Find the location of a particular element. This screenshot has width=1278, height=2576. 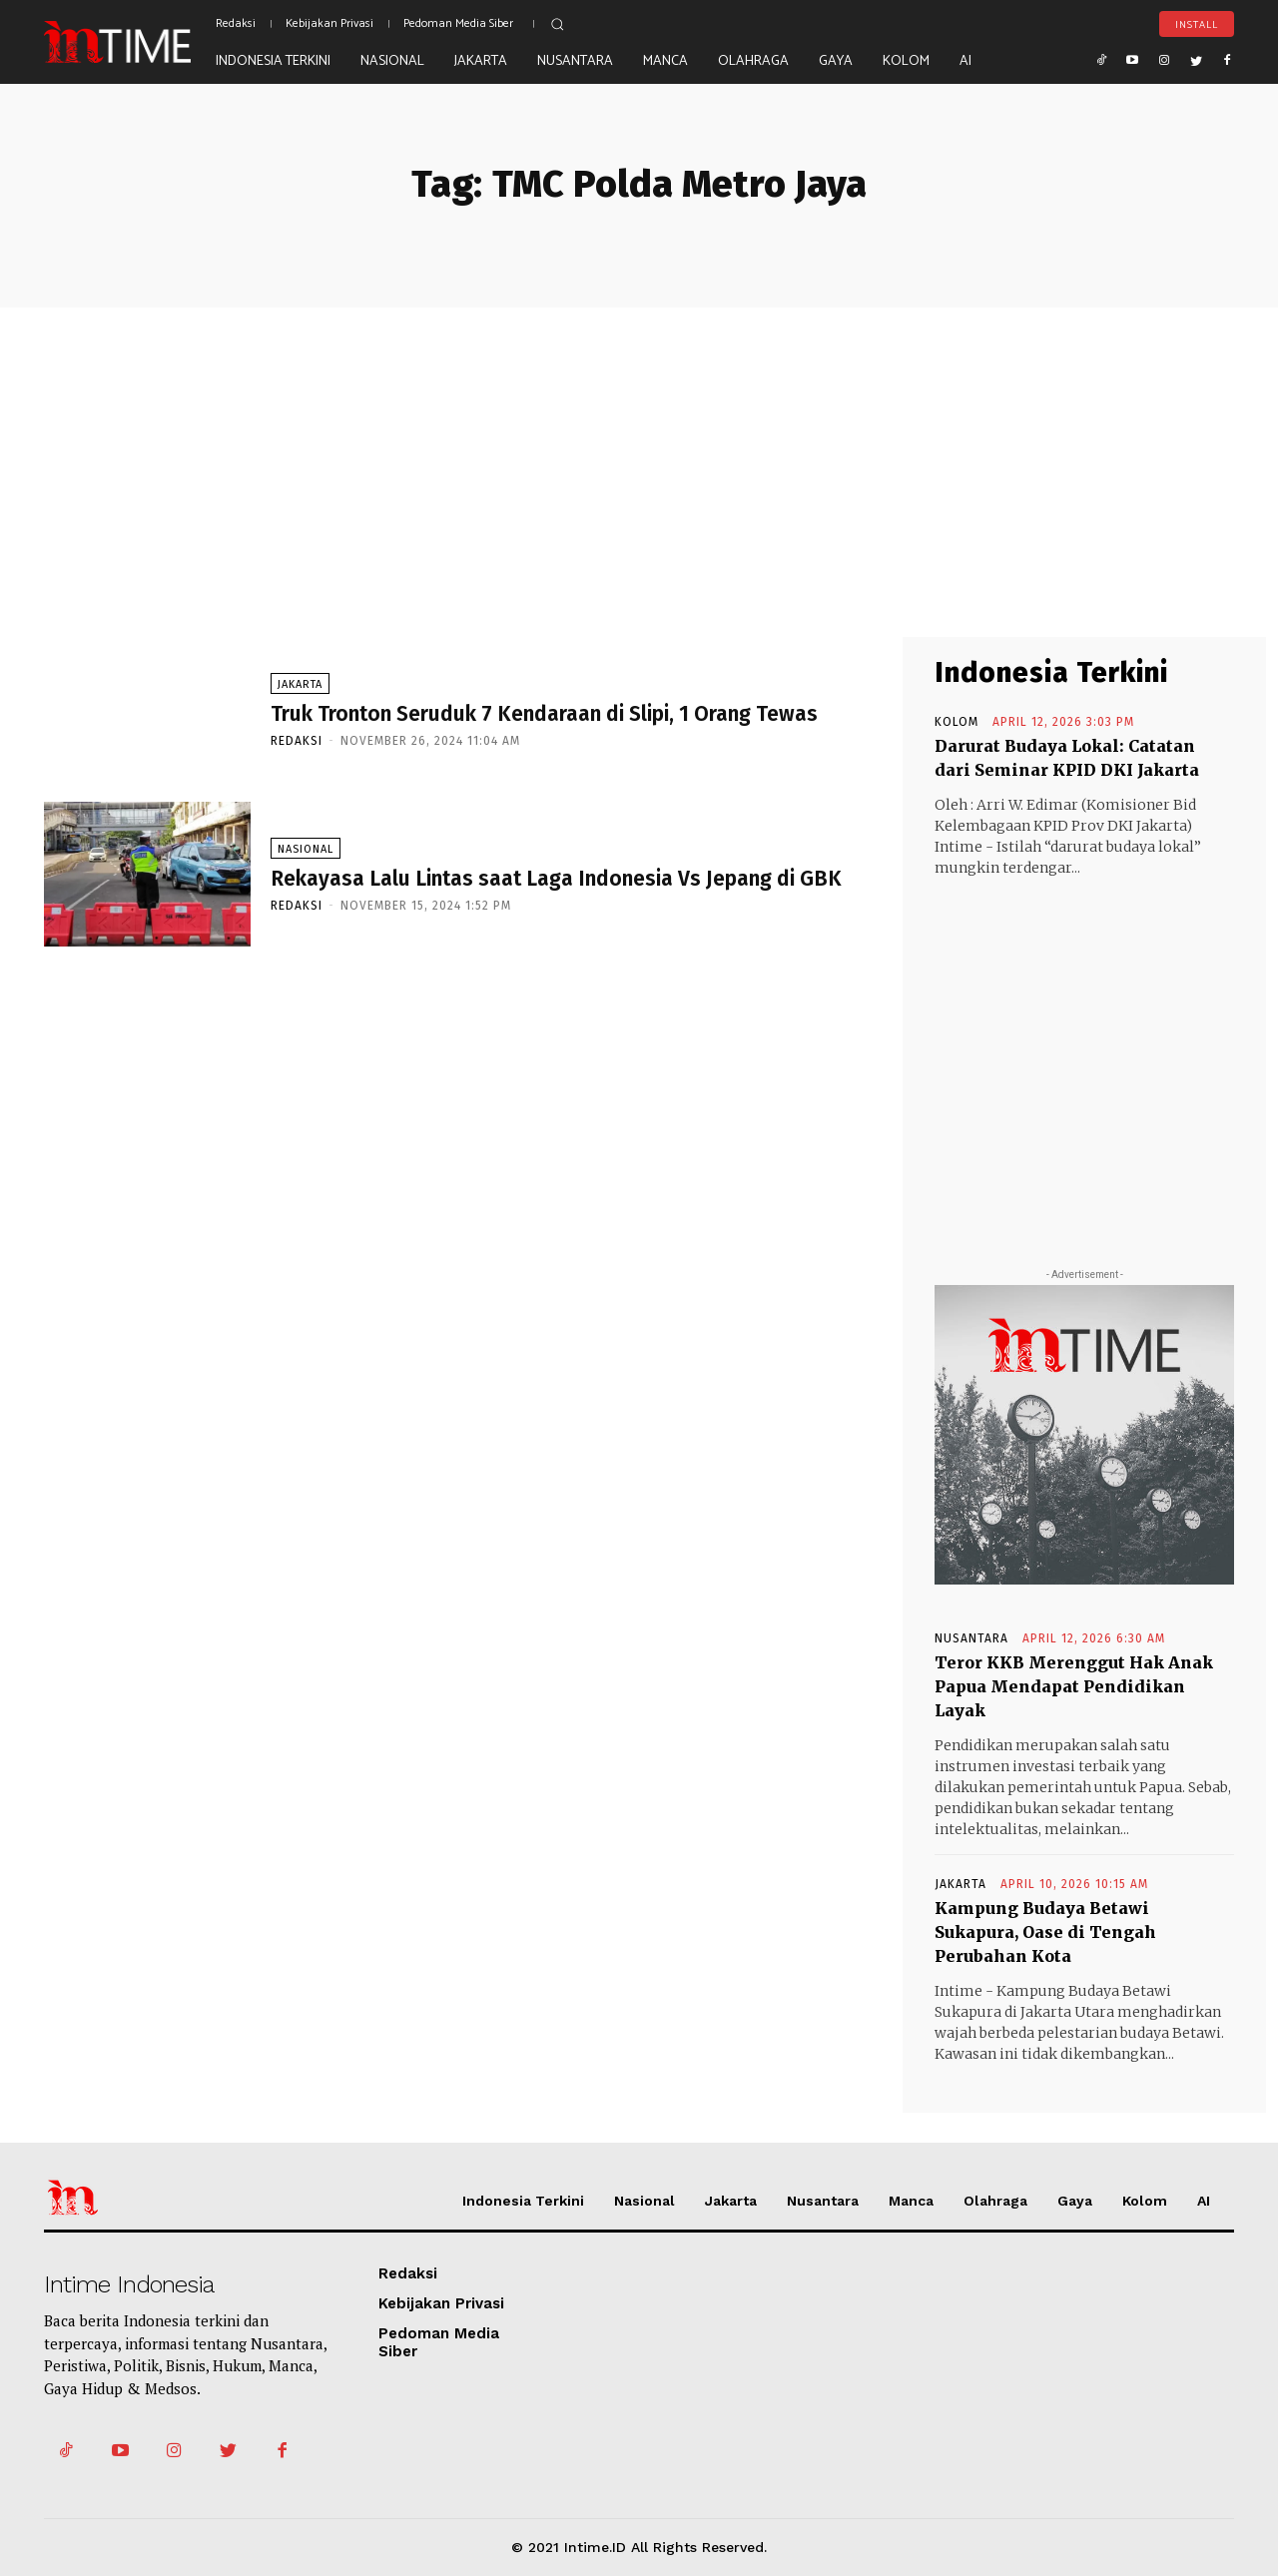

[button] is located at coordinates (557, 24).